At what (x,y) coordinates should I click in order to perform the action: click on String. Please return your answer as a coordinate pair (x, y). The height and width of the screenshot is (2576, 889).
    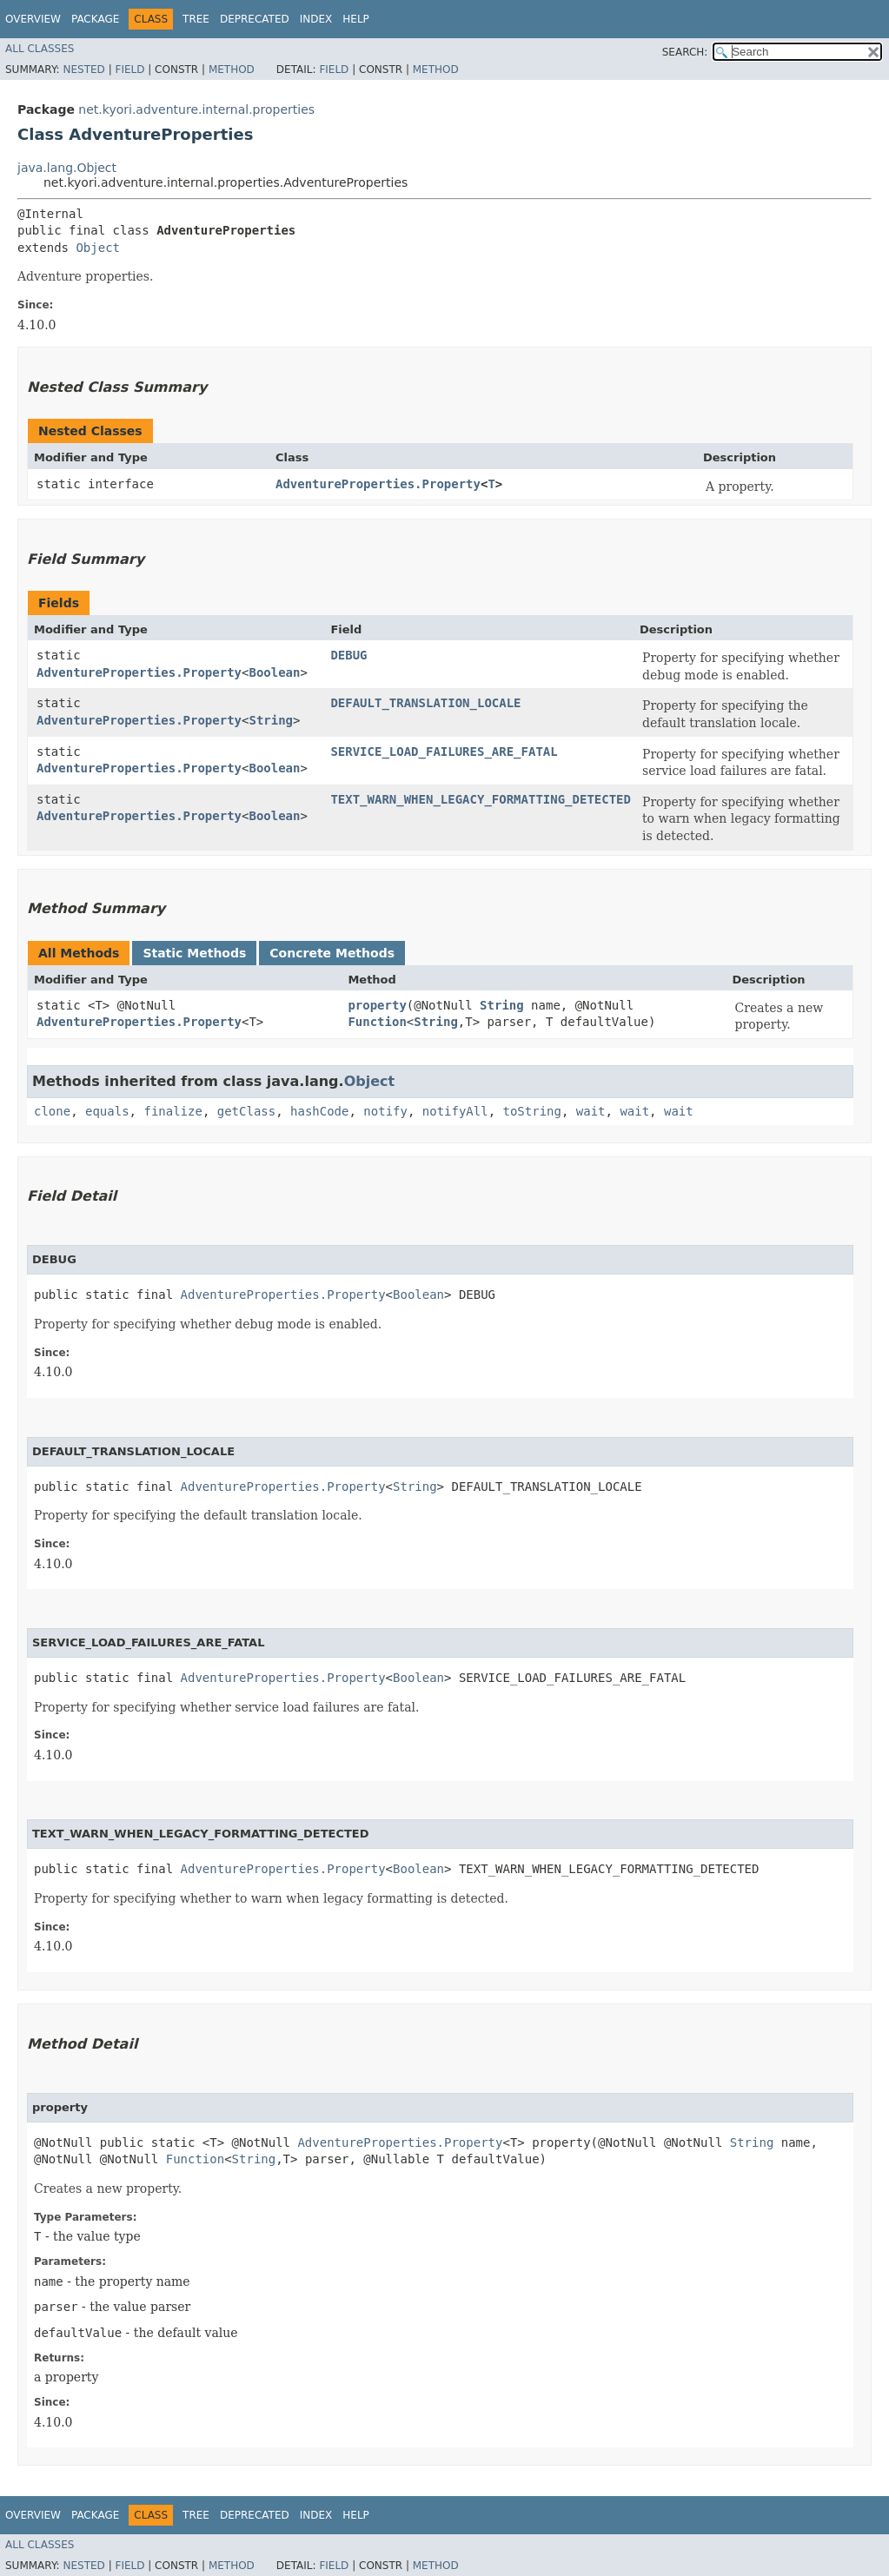
    Looking at the image, I should click on (271, 720).